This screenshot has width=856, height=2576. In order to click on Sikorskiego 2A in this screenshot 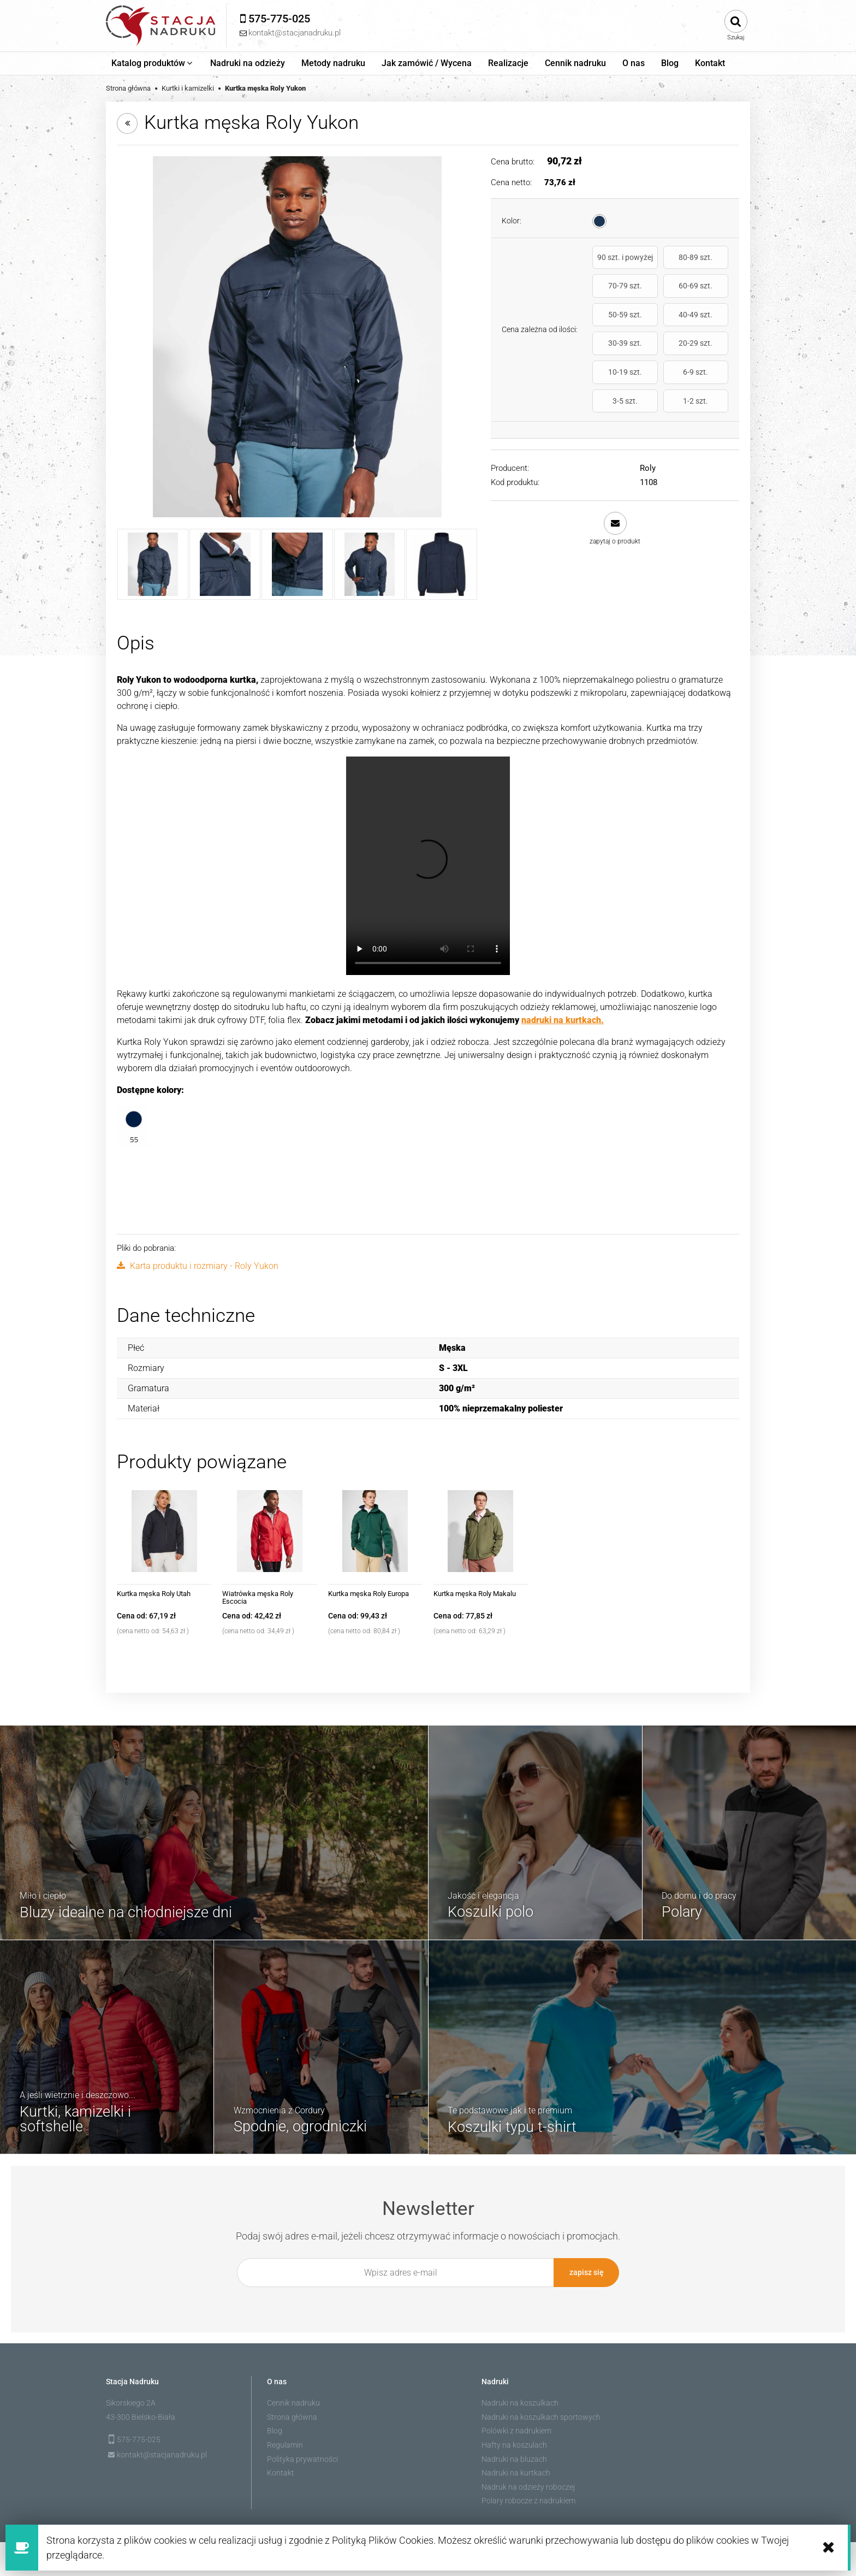, I will do `click(131, 2401)`.